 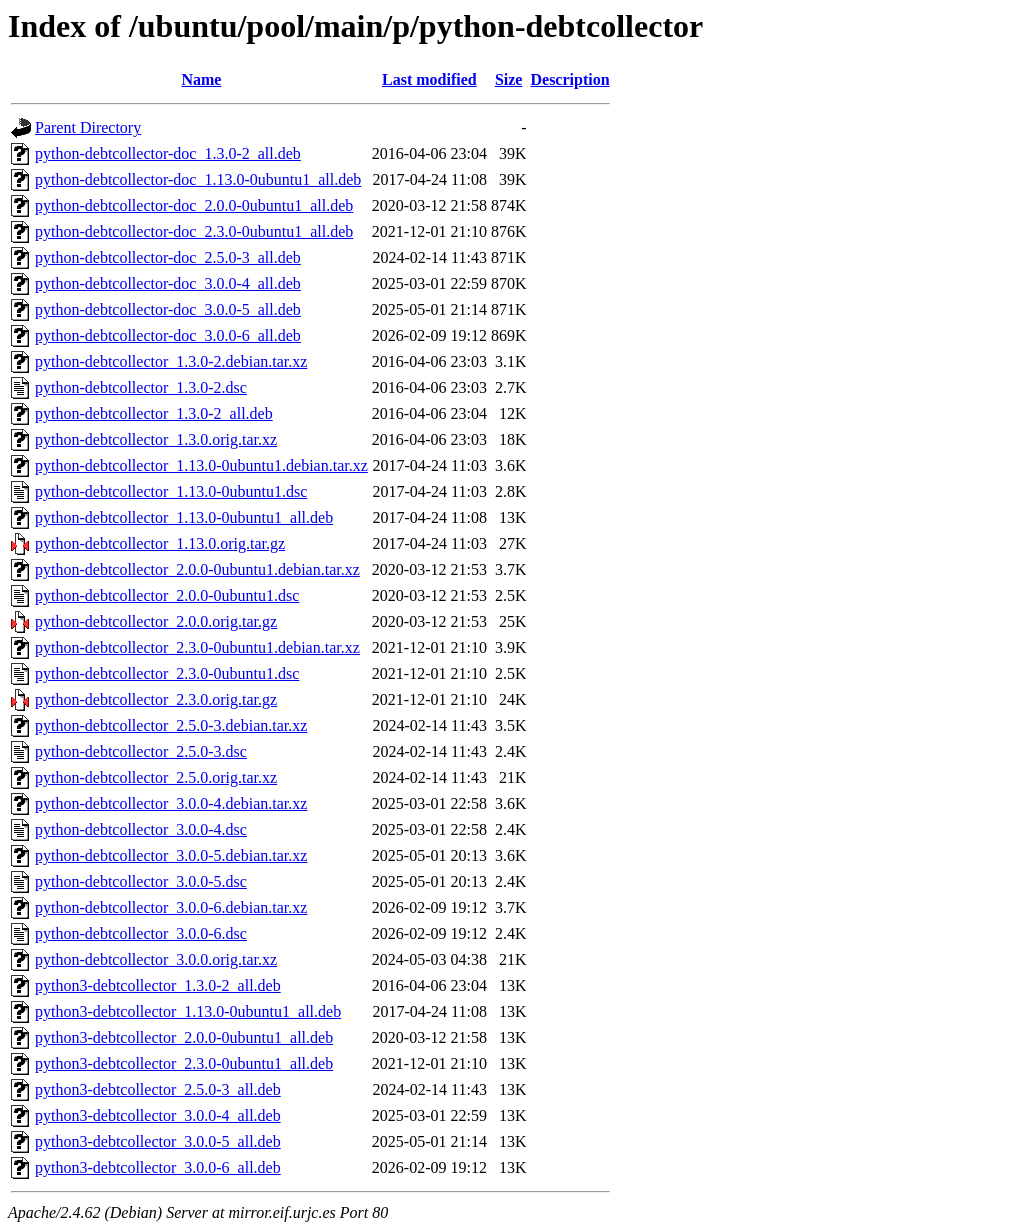 What do you see at coordinates (141, 933) in the screenshot?
I see `python-debtcollector_3.0.0-6.dsc` at bounding box center [141, 933].